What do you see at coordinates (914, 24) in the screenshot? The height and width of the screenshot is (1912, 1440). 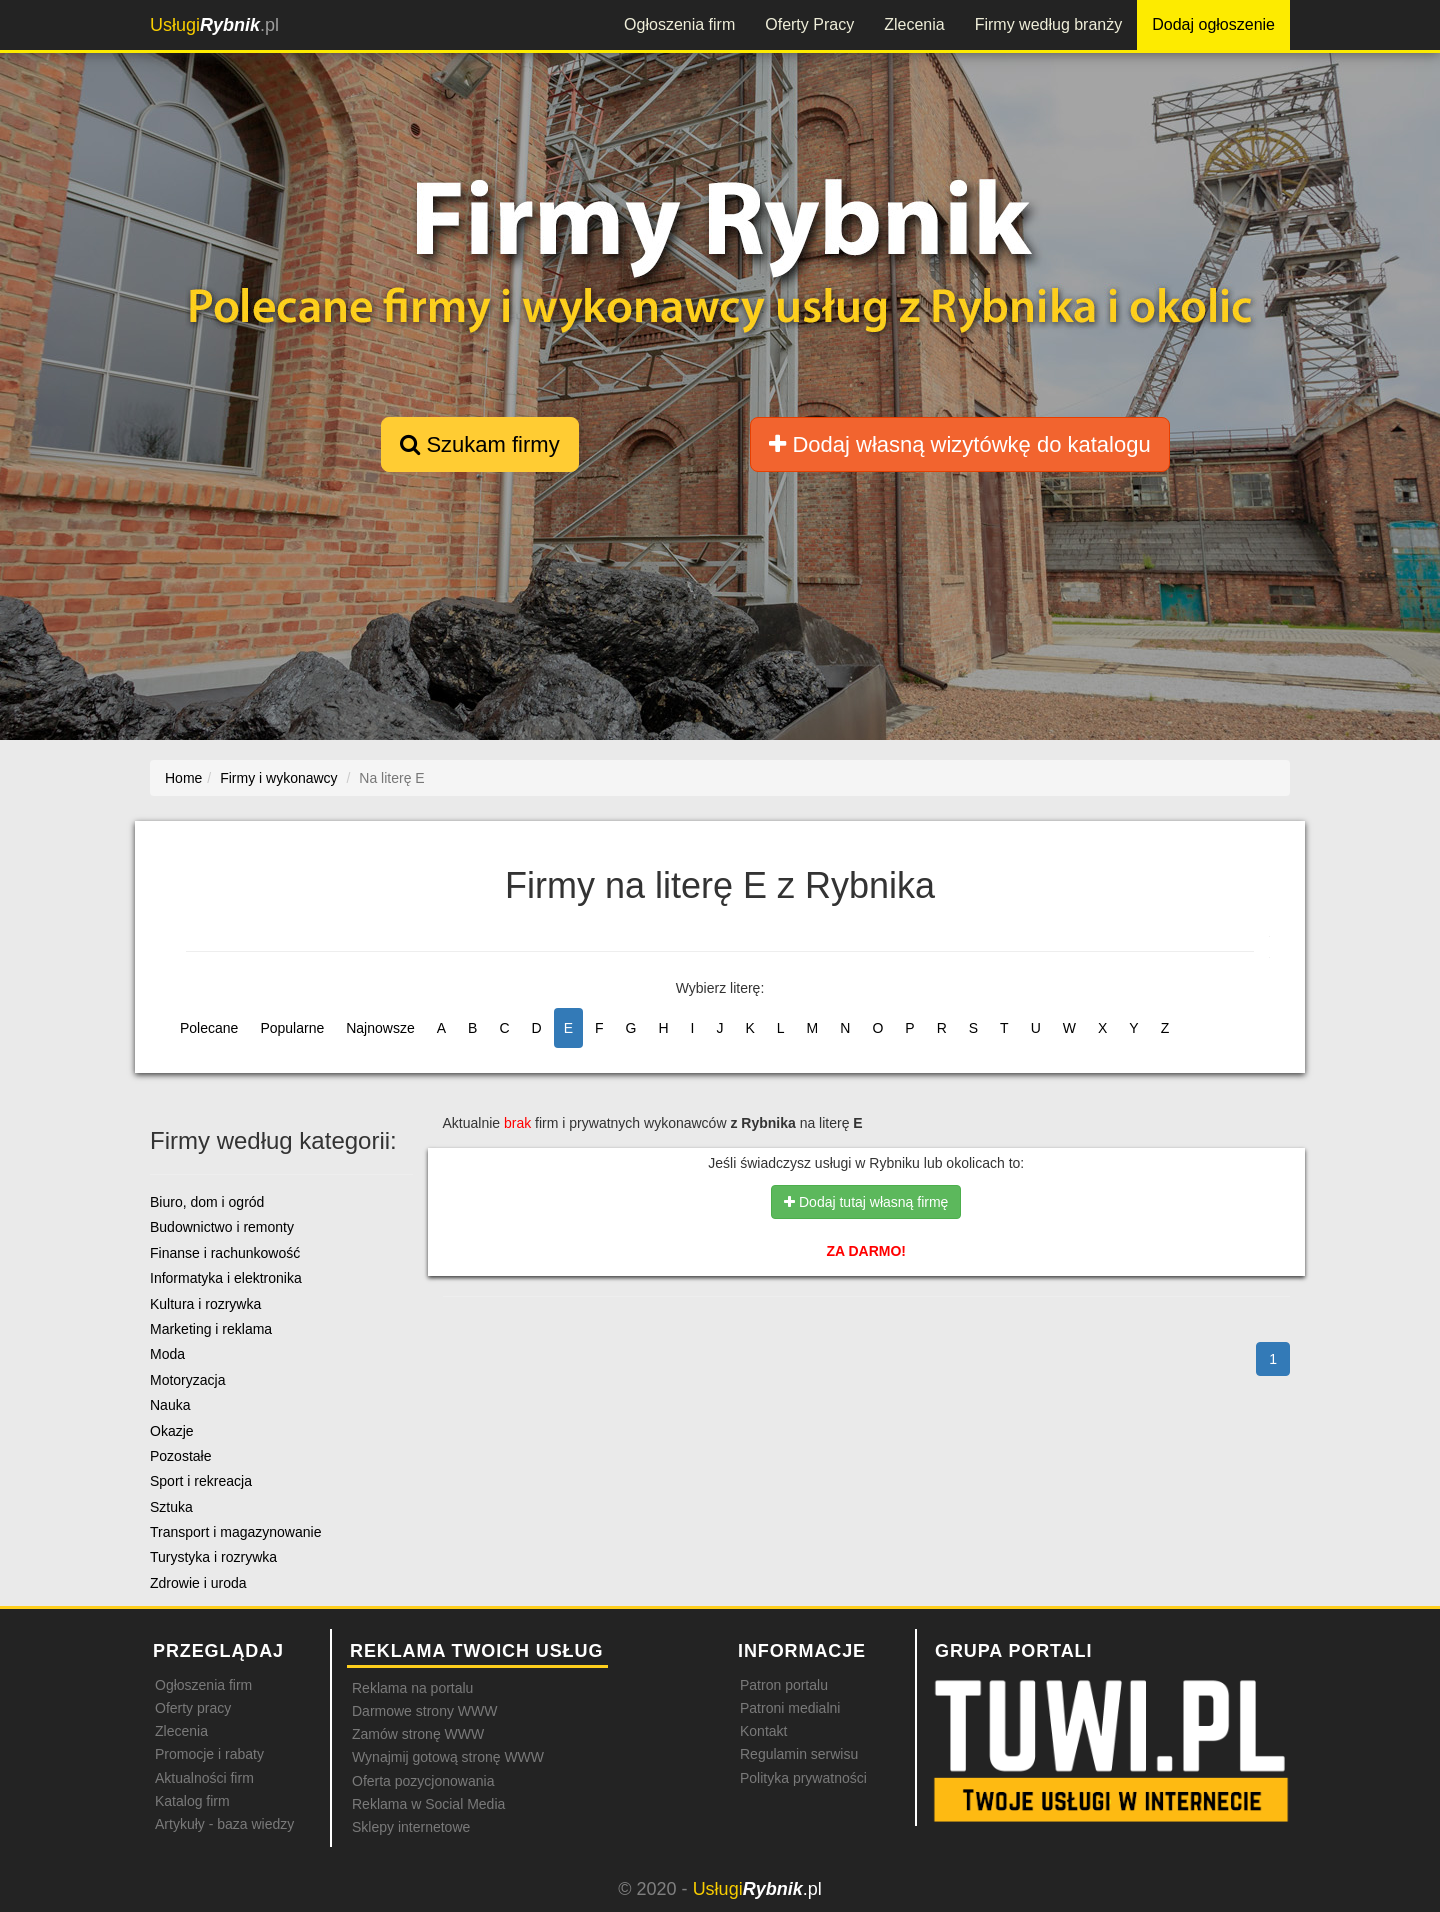 I see `Zlecenia` at bounding box center [914, 24].